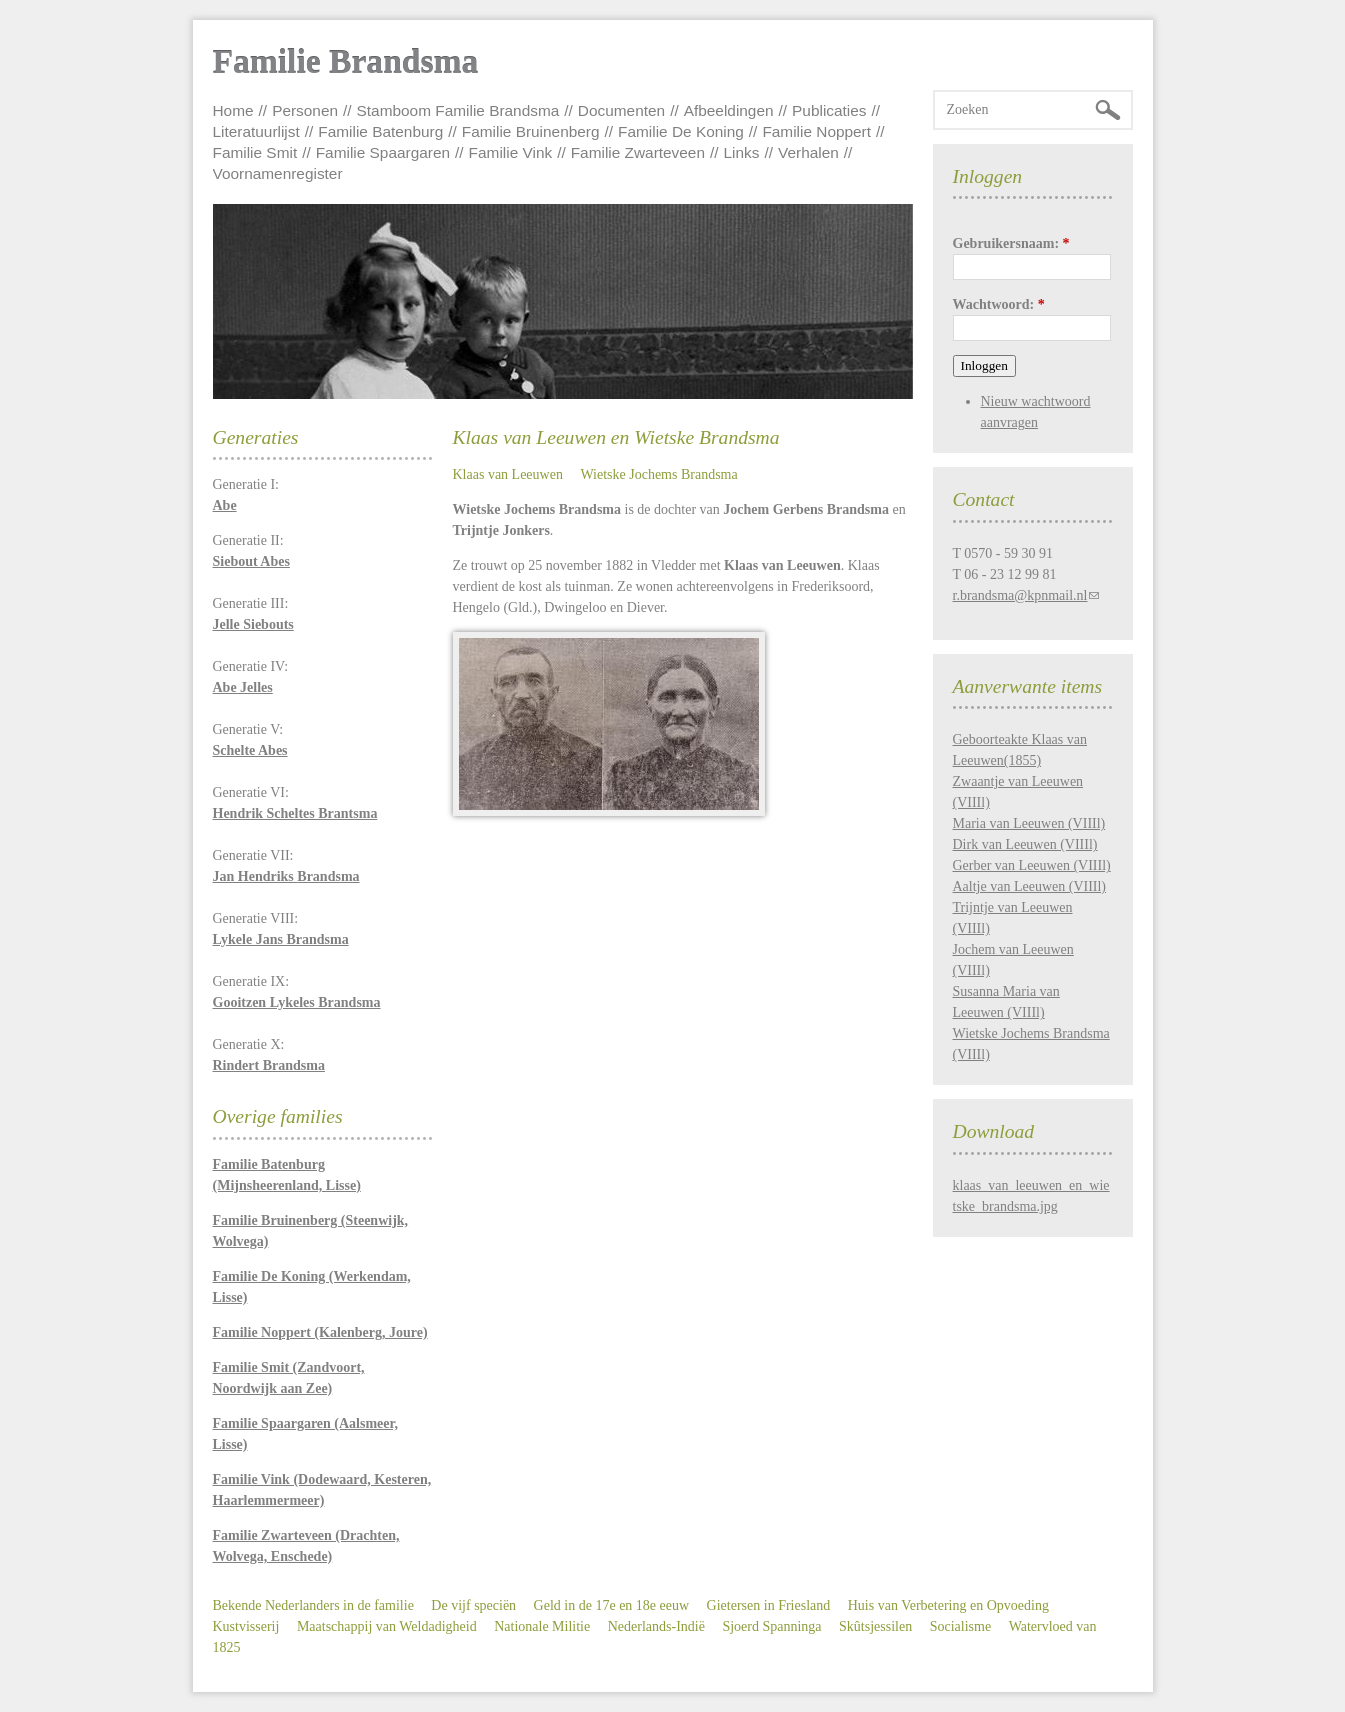  I want to click on Familie Batenburg, so click(380, 131).